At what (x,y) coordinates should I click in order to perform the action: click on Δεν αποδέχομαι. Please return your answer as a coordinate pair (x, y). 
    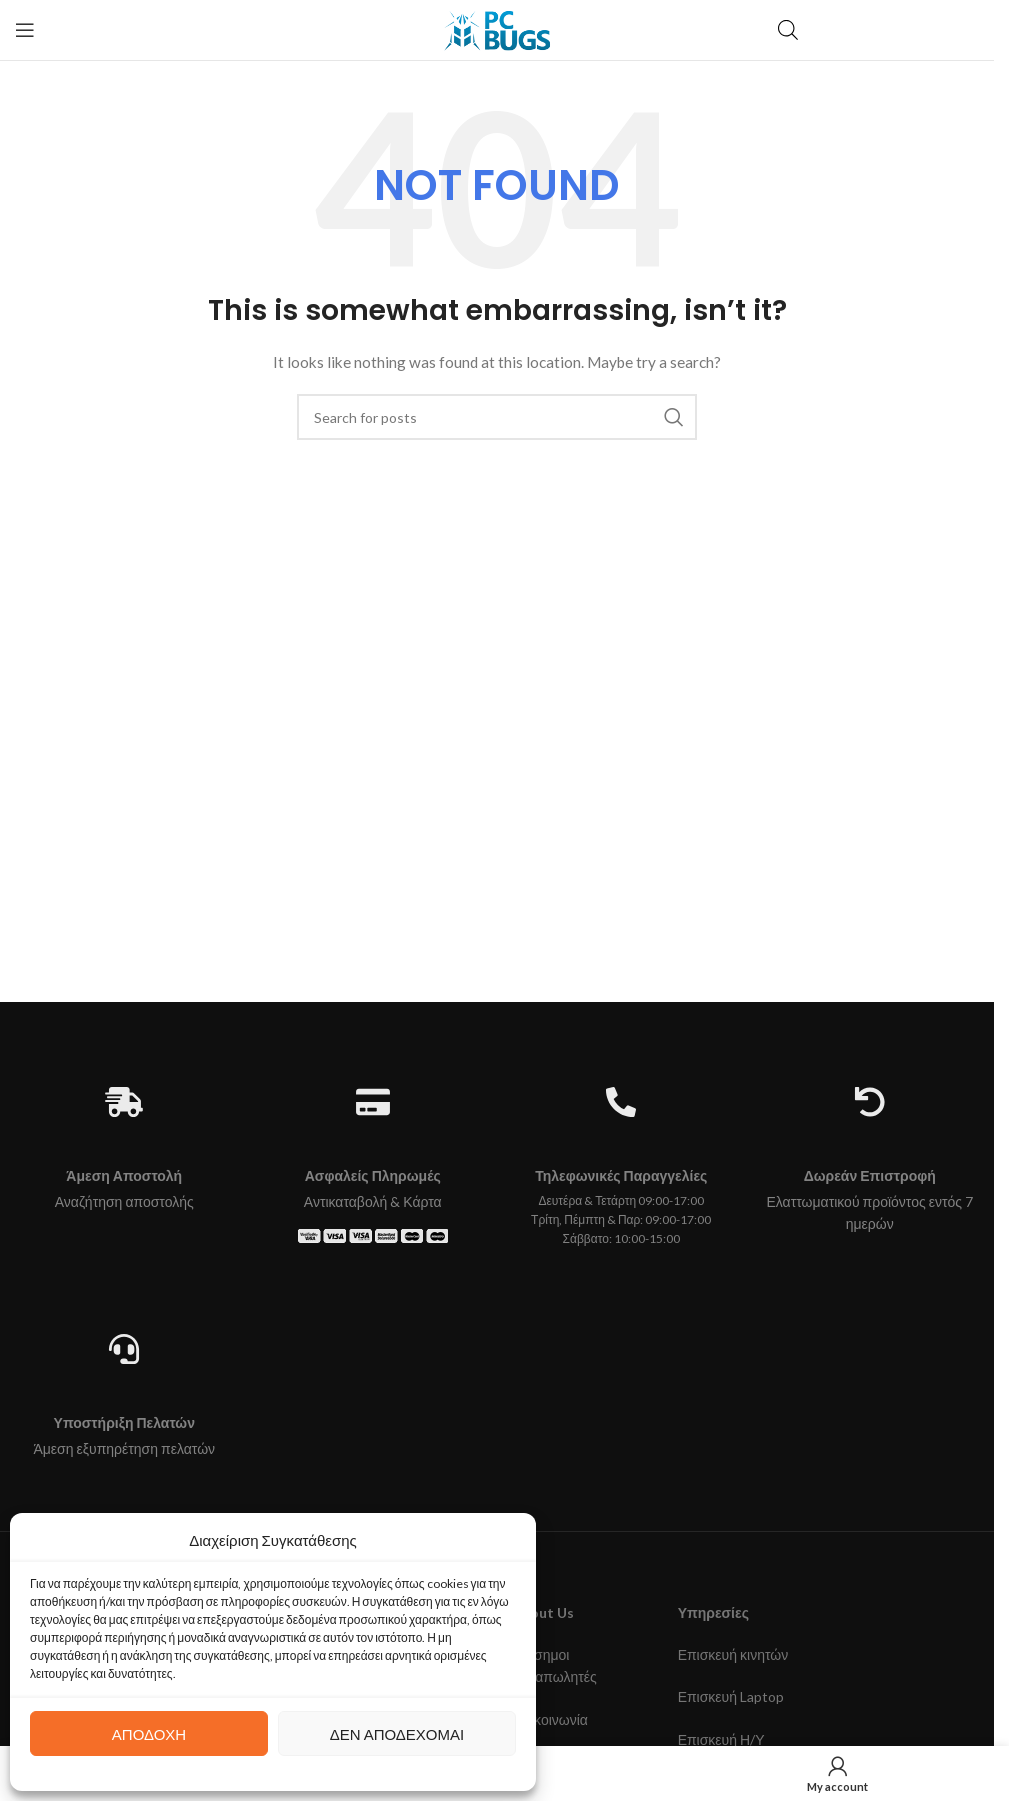
    Looking at the image, I should click on (397, 1734).